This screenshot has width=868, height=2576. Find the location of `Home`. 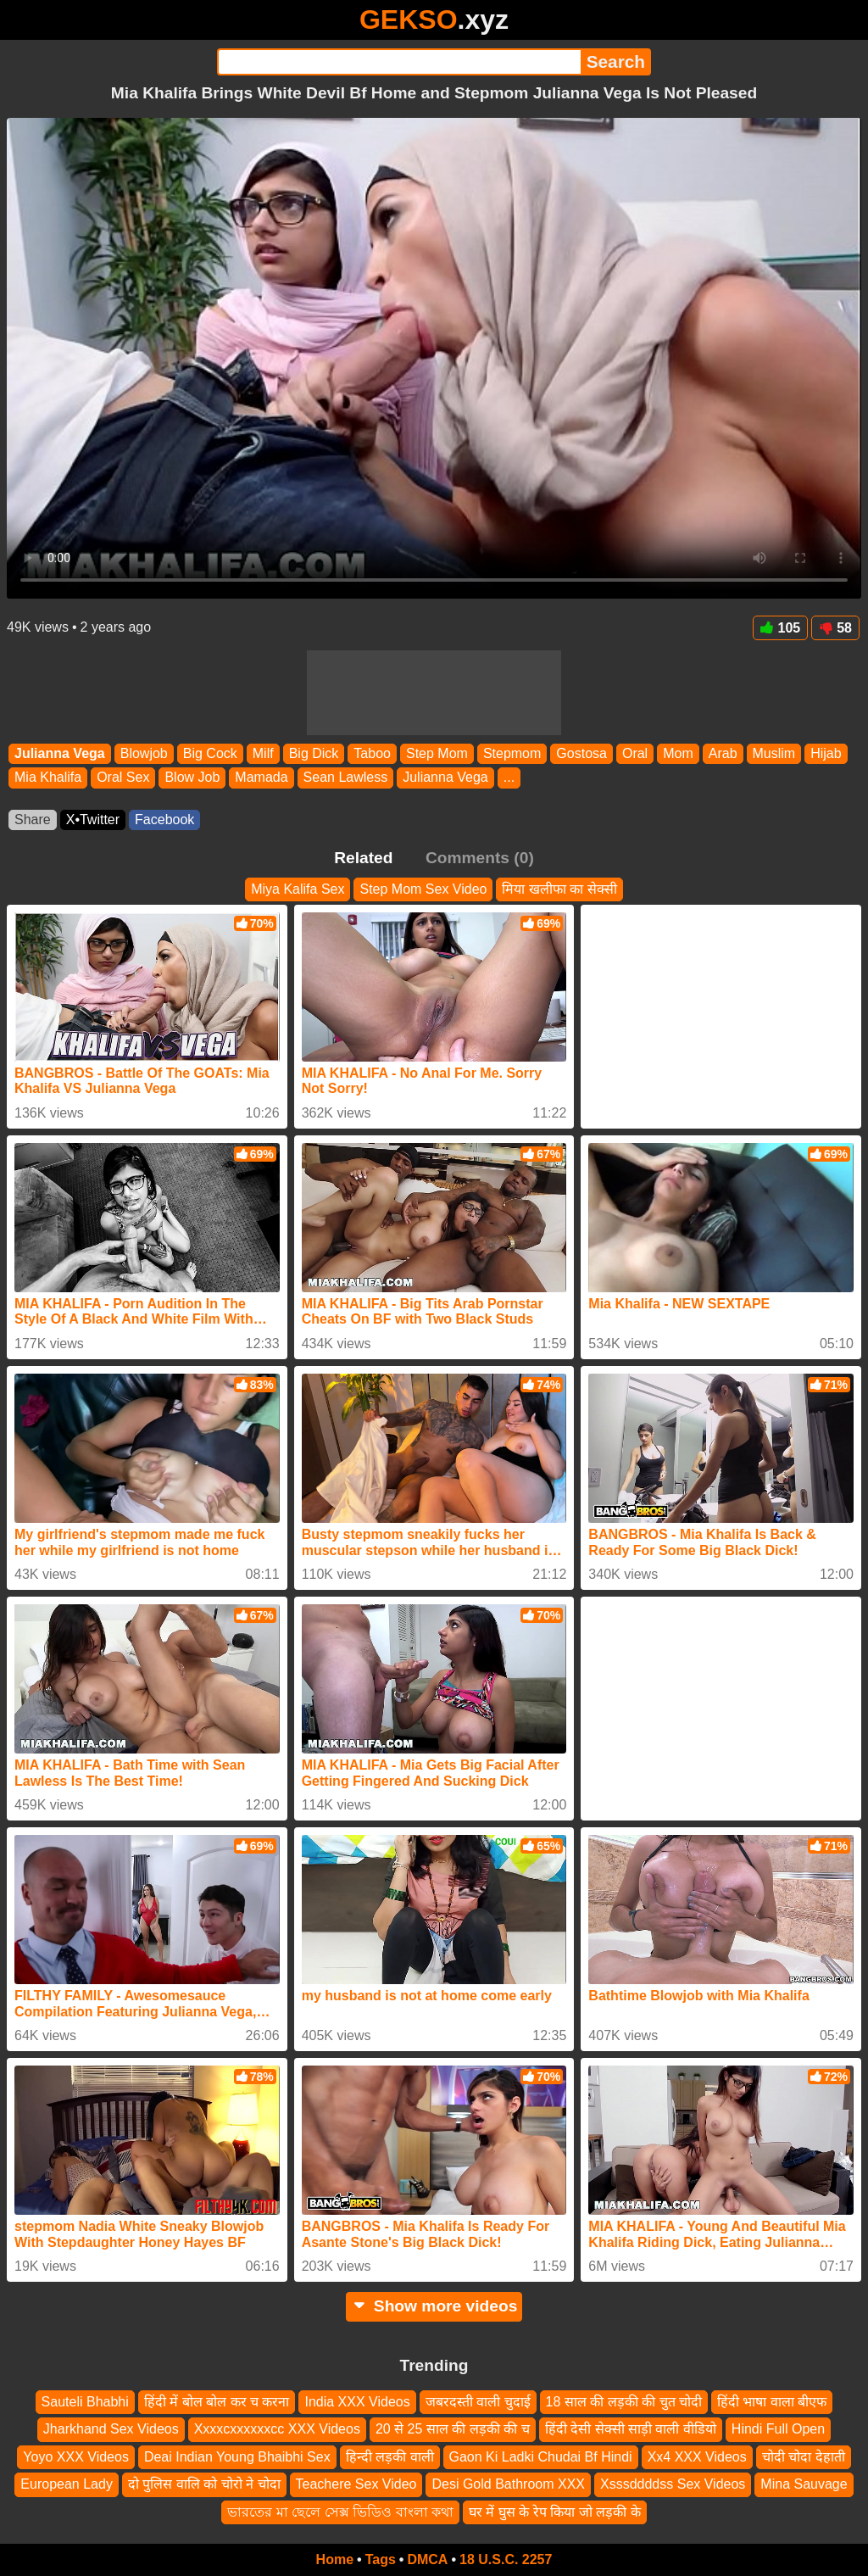

Home is located at coordinates (334, 2559).